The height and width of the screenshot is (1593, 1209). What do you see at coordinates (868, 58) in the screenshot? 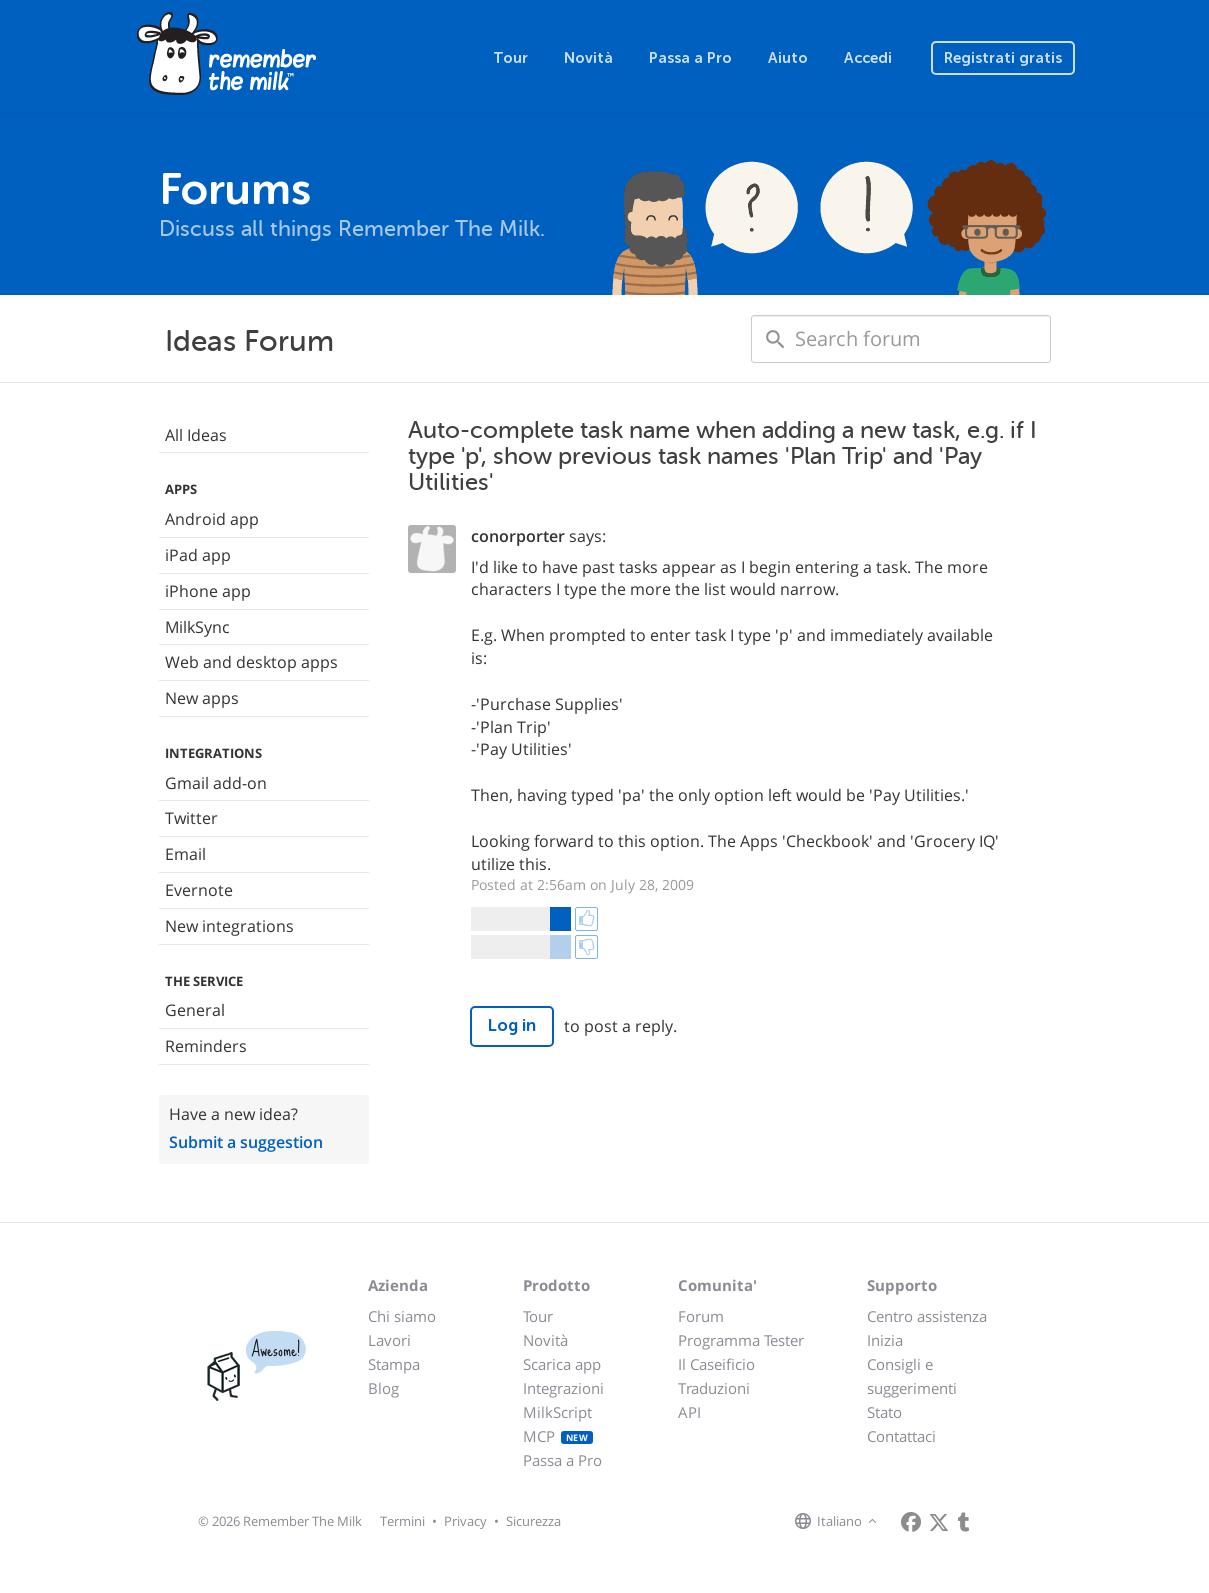
I see `Accedi` at bounding box center [868, 58].